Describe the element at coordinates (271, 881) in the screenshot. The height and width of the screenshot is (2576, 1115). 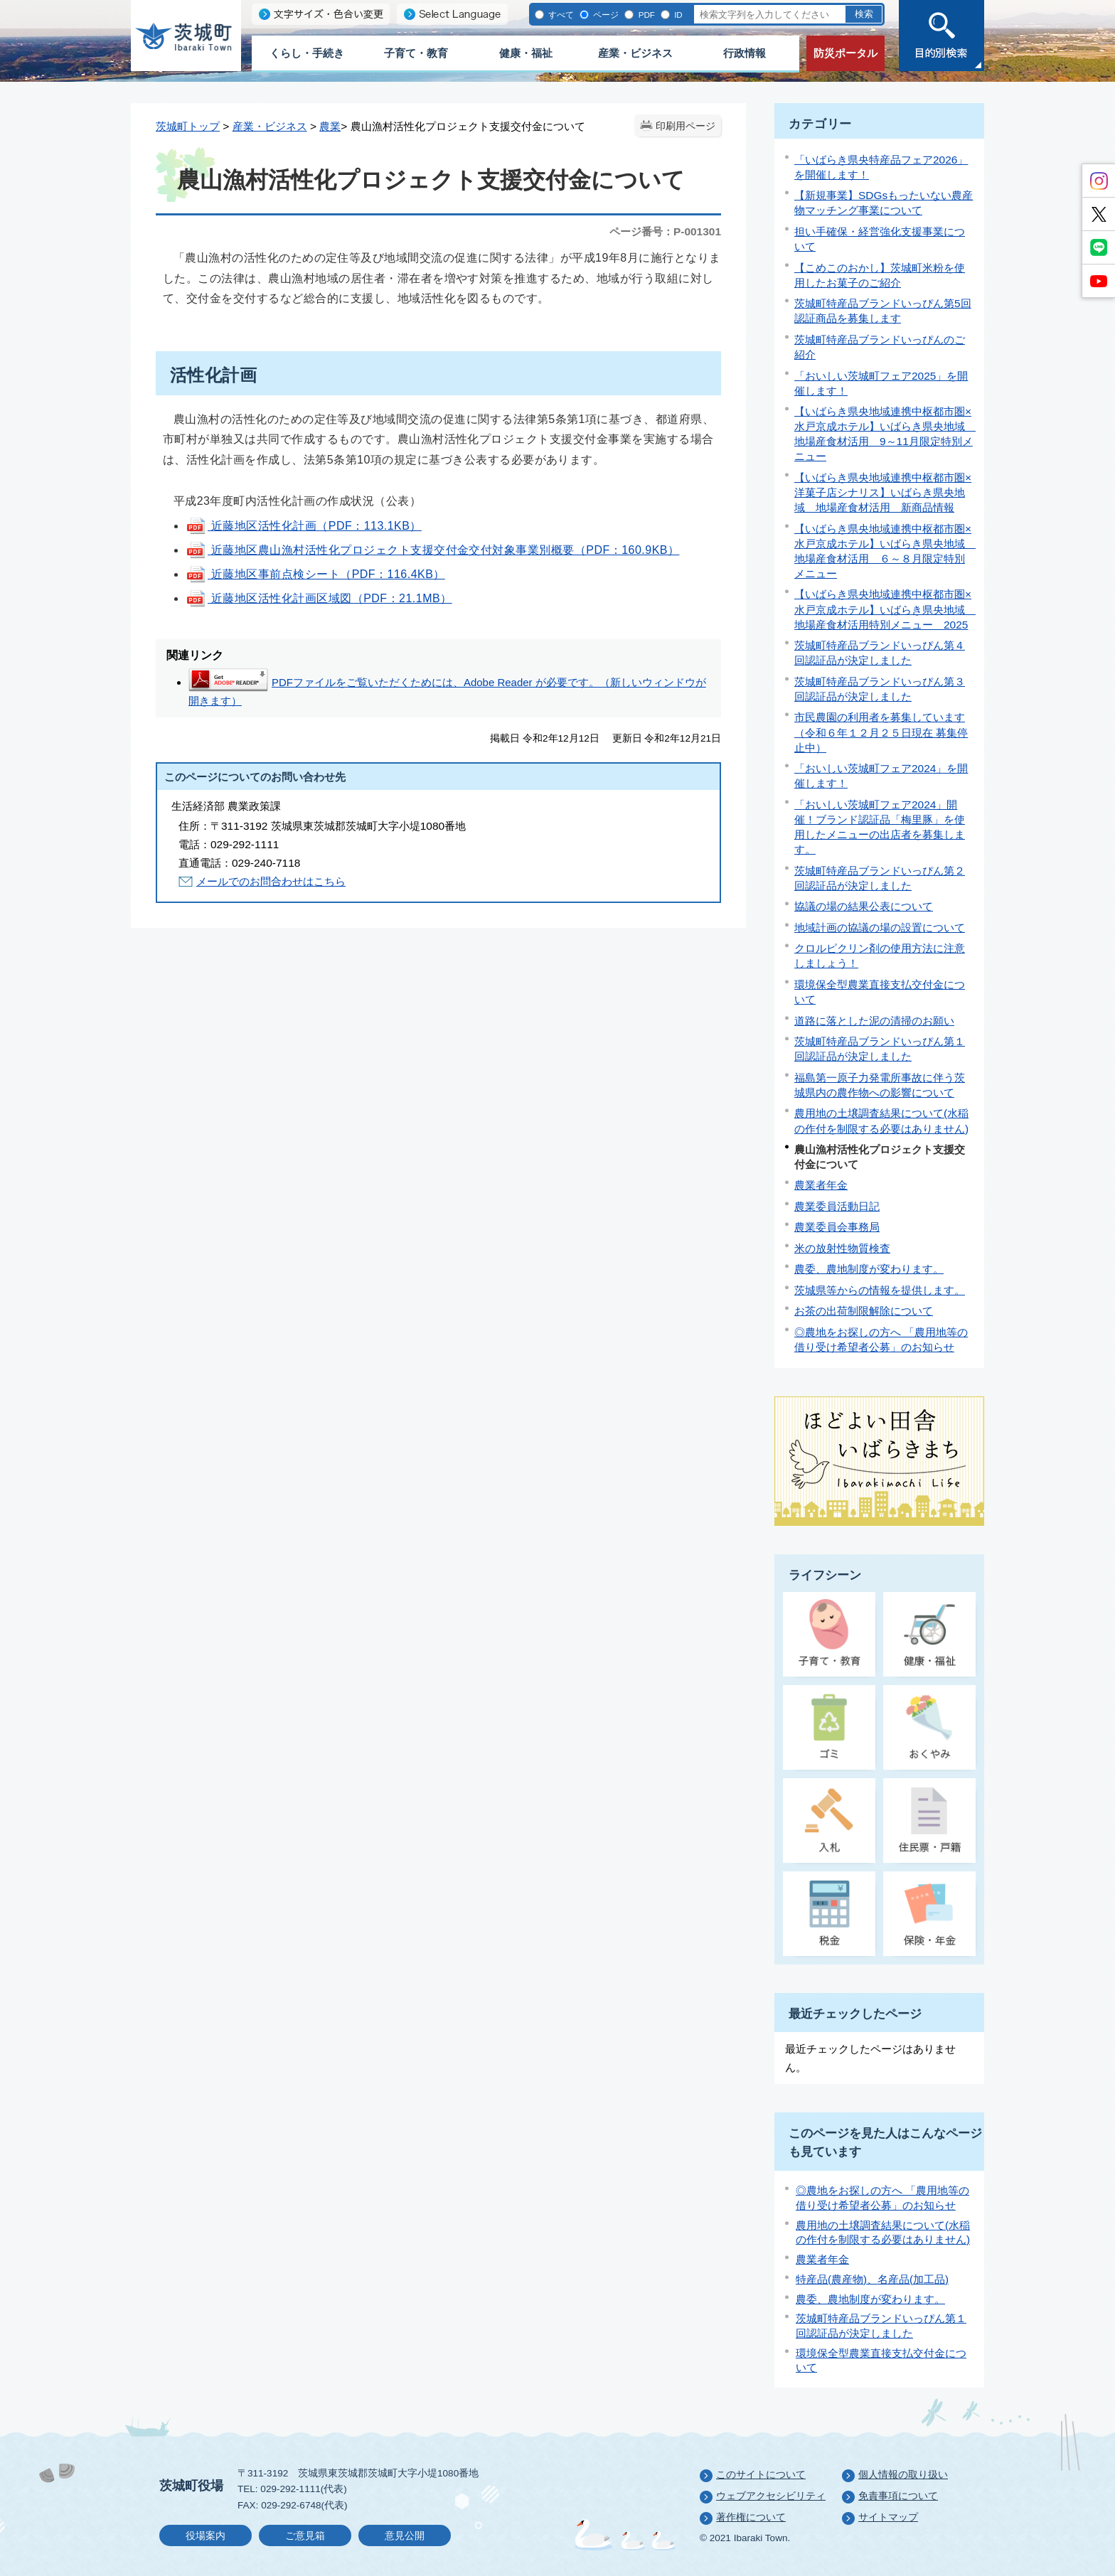
I see `メールでのお問合わせはこちら` at that location.